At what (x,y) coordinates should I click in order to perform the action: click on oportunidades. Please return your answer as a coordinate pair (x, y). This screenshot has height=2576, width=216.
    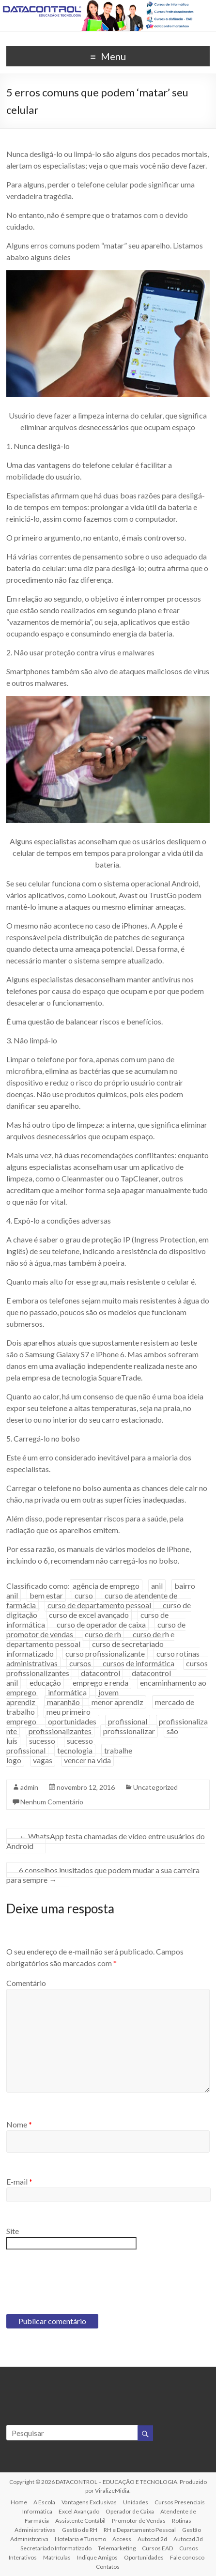
    Looking at the image, I should click on (72, 1721).